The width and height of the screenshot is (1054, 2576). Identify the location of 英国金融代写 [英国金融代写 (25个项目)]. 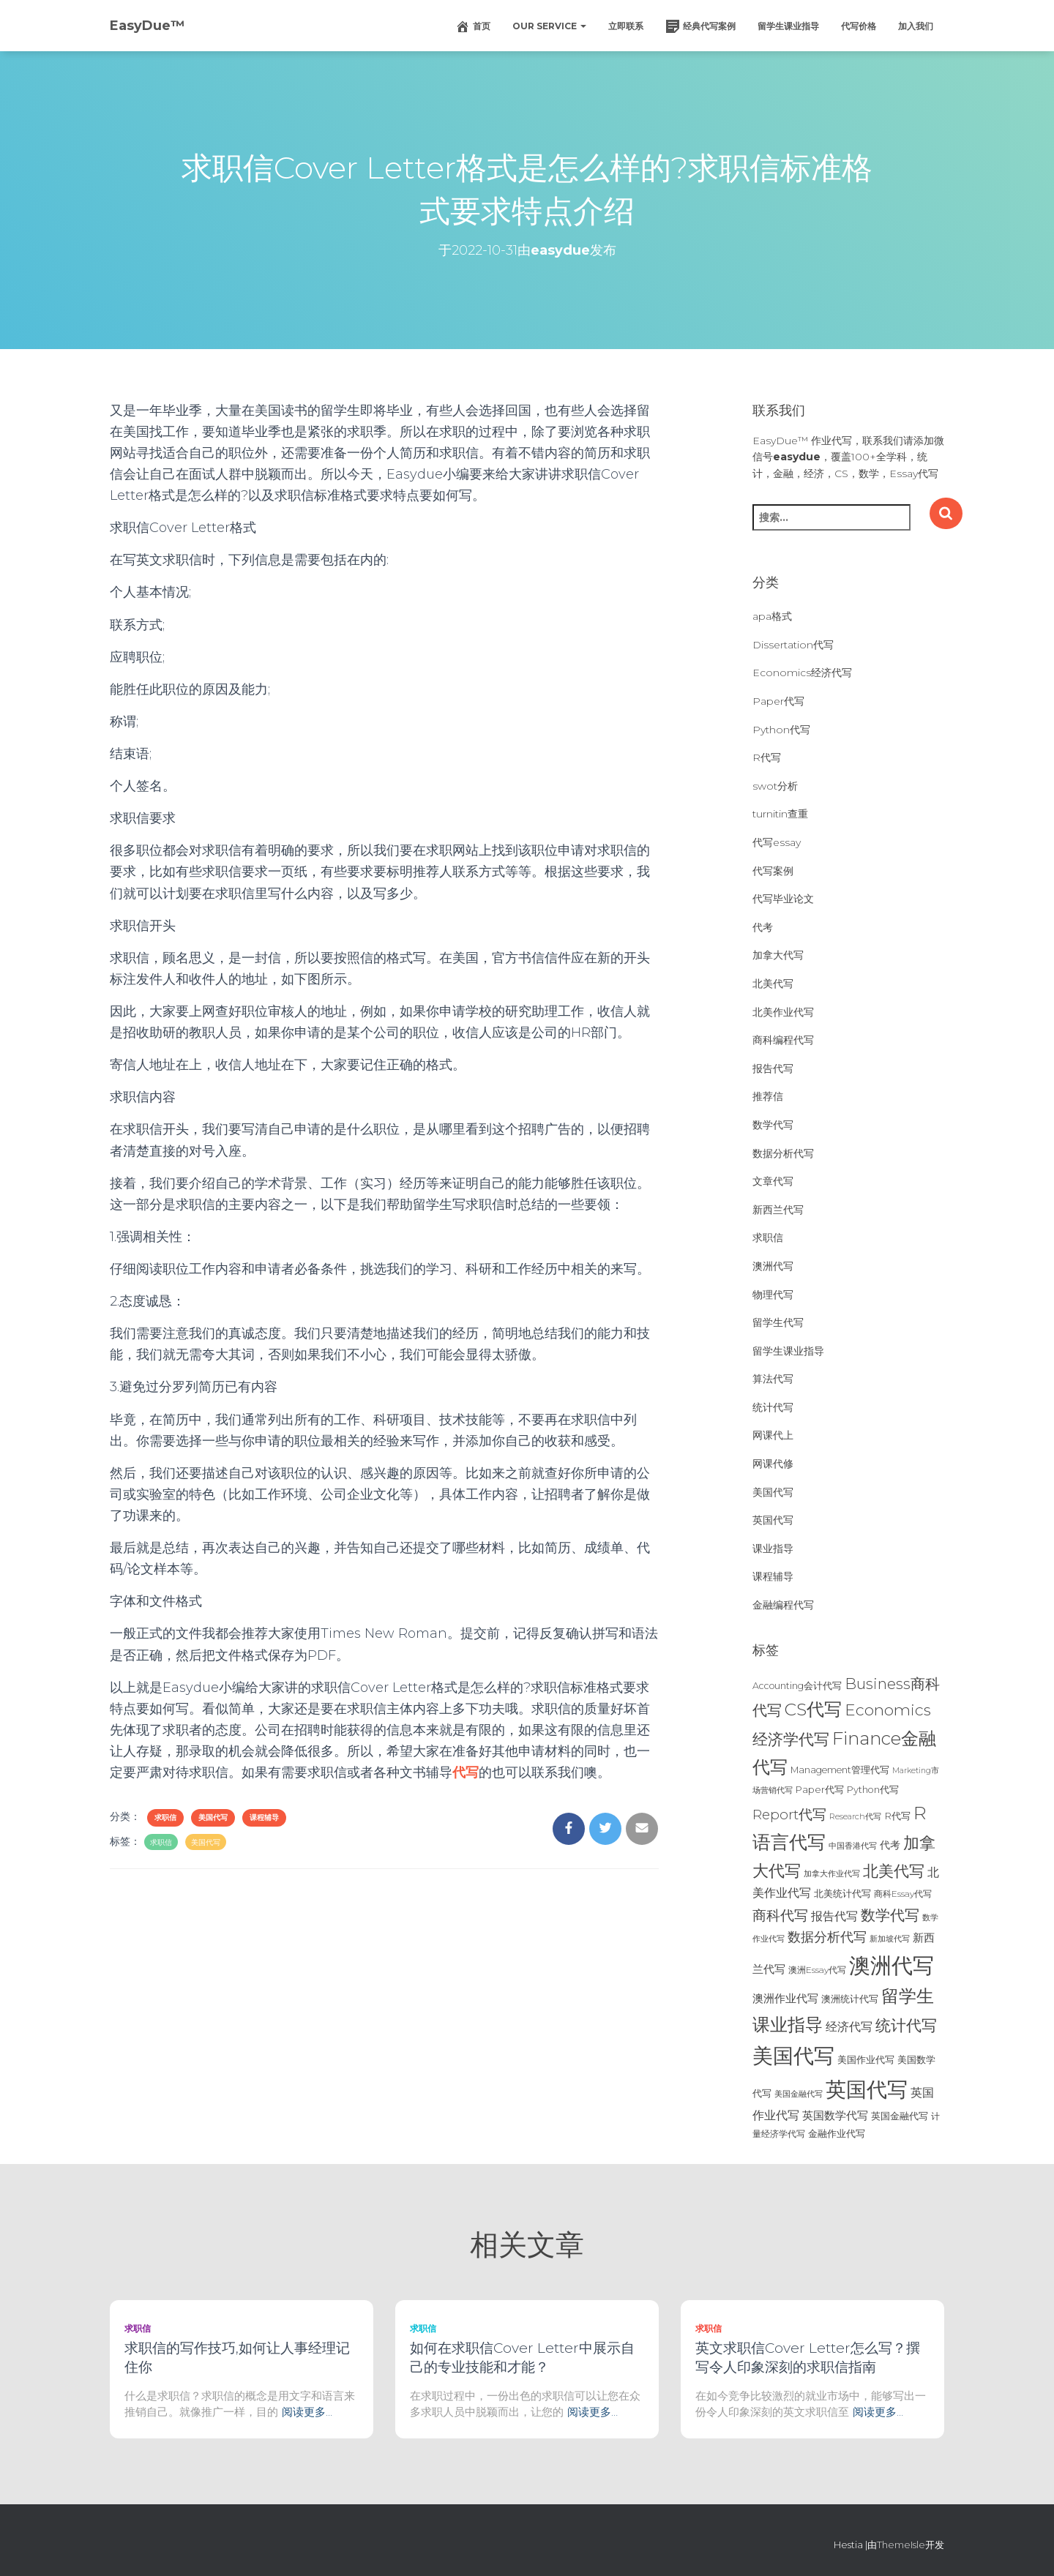
(899, 2116).